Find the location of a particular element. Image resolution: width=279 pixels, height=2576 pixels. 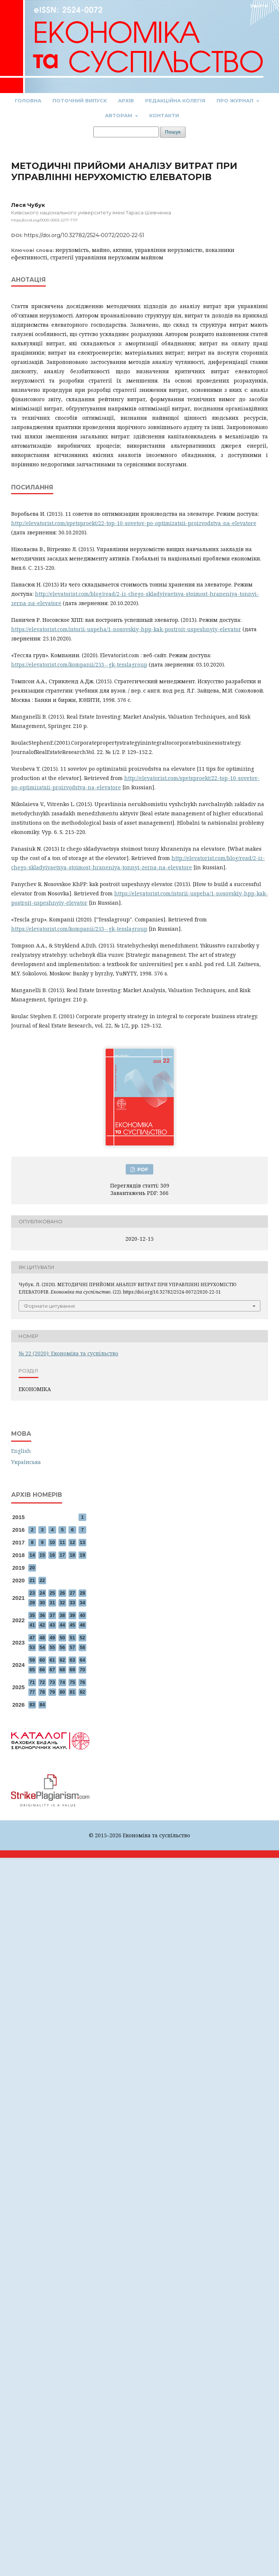

Пошук is located at coordinates (173, 132).